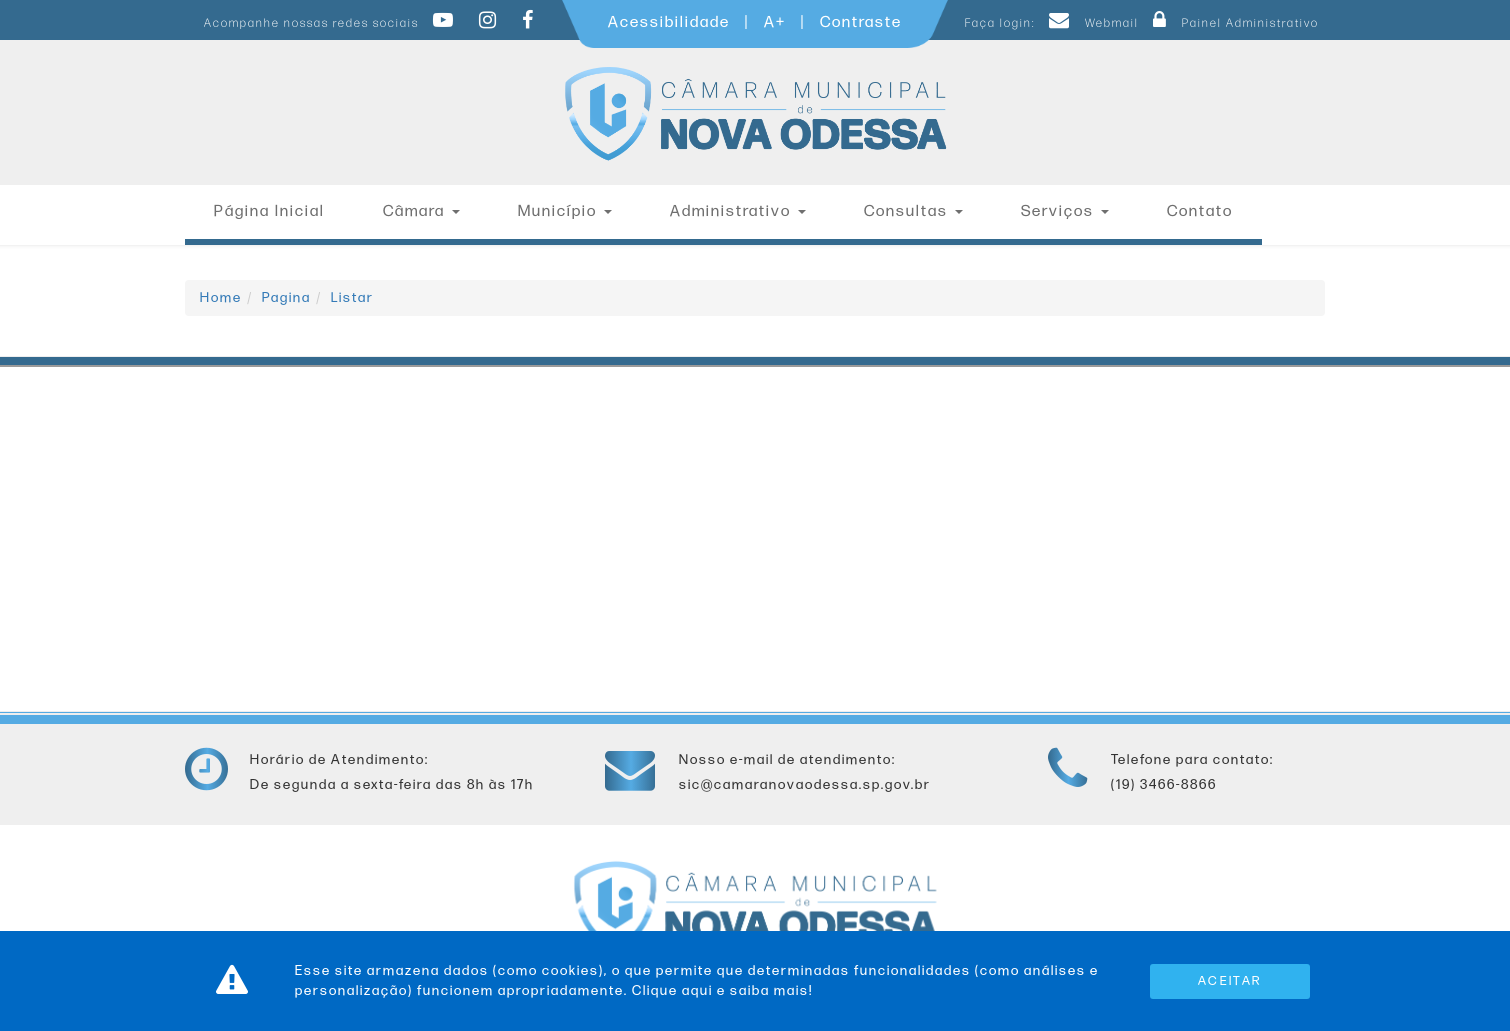 This screenshot has height=1031, width=1510. I want to click on Webmail, so click(1091, 23).